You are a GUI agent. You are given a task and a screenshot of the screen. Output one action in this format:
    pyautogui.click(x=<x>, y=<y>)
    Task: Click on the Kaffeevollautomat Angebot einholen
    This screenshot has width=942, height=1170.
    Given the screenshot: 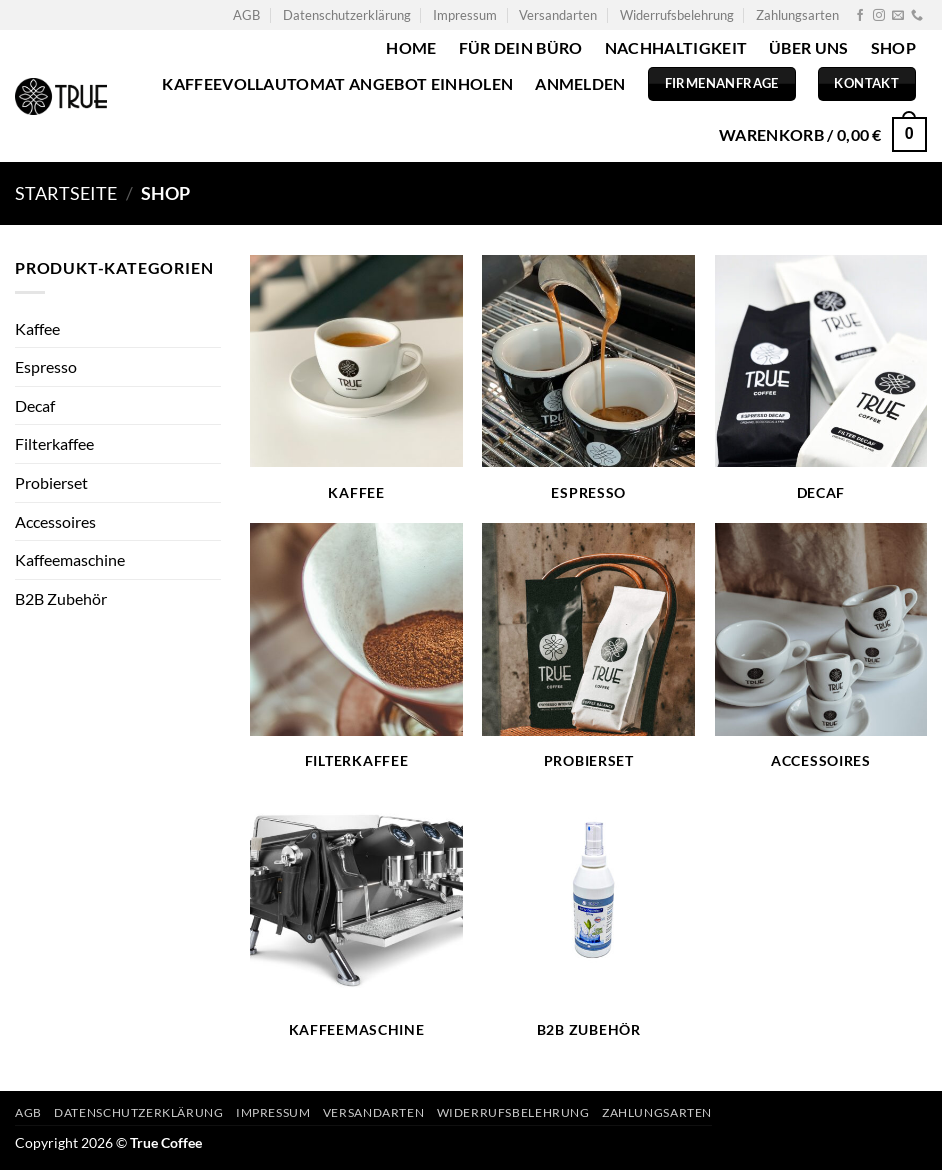 What is the action you would take?
    pyautogui.click(x=337, y=83)
    